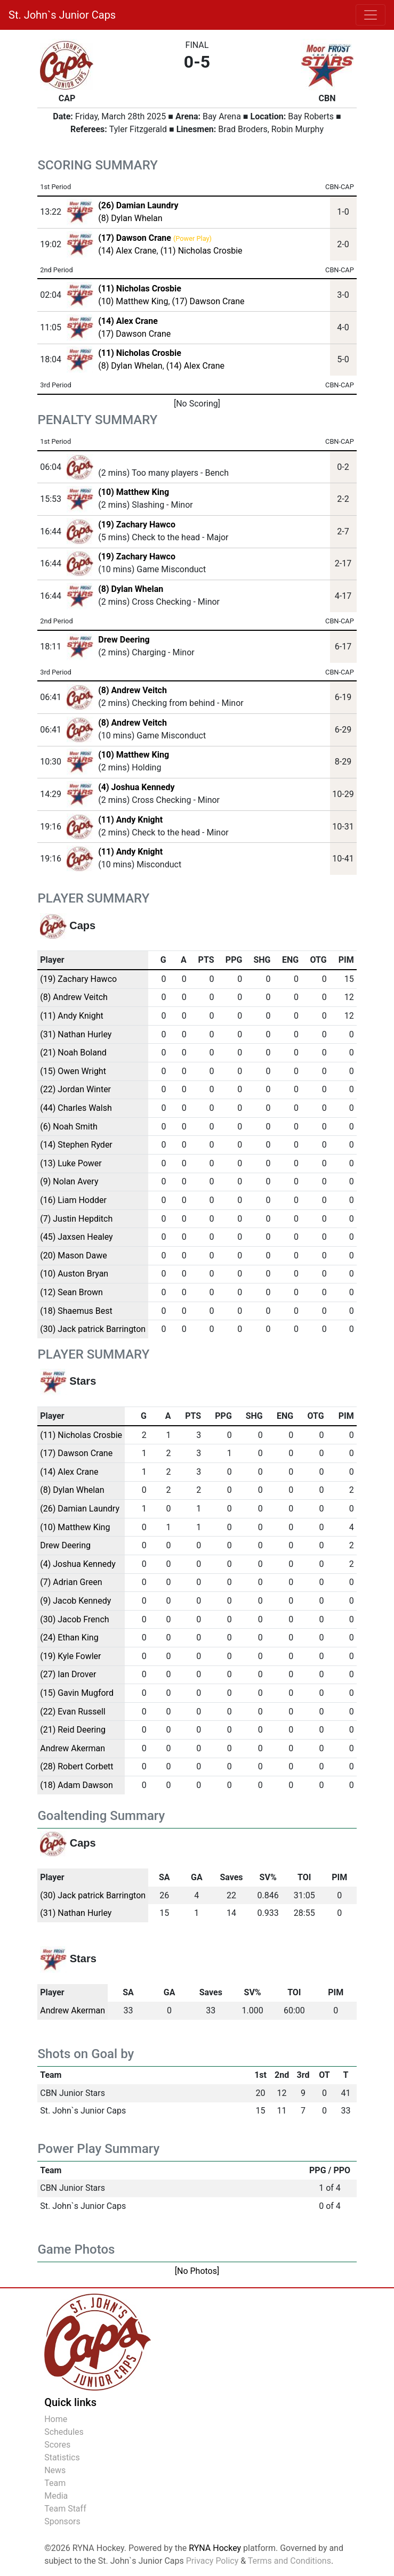  Describe the element at coordinates (76, 1219) in the screenshot. I see `(7) Justin Hepditch` at that location.